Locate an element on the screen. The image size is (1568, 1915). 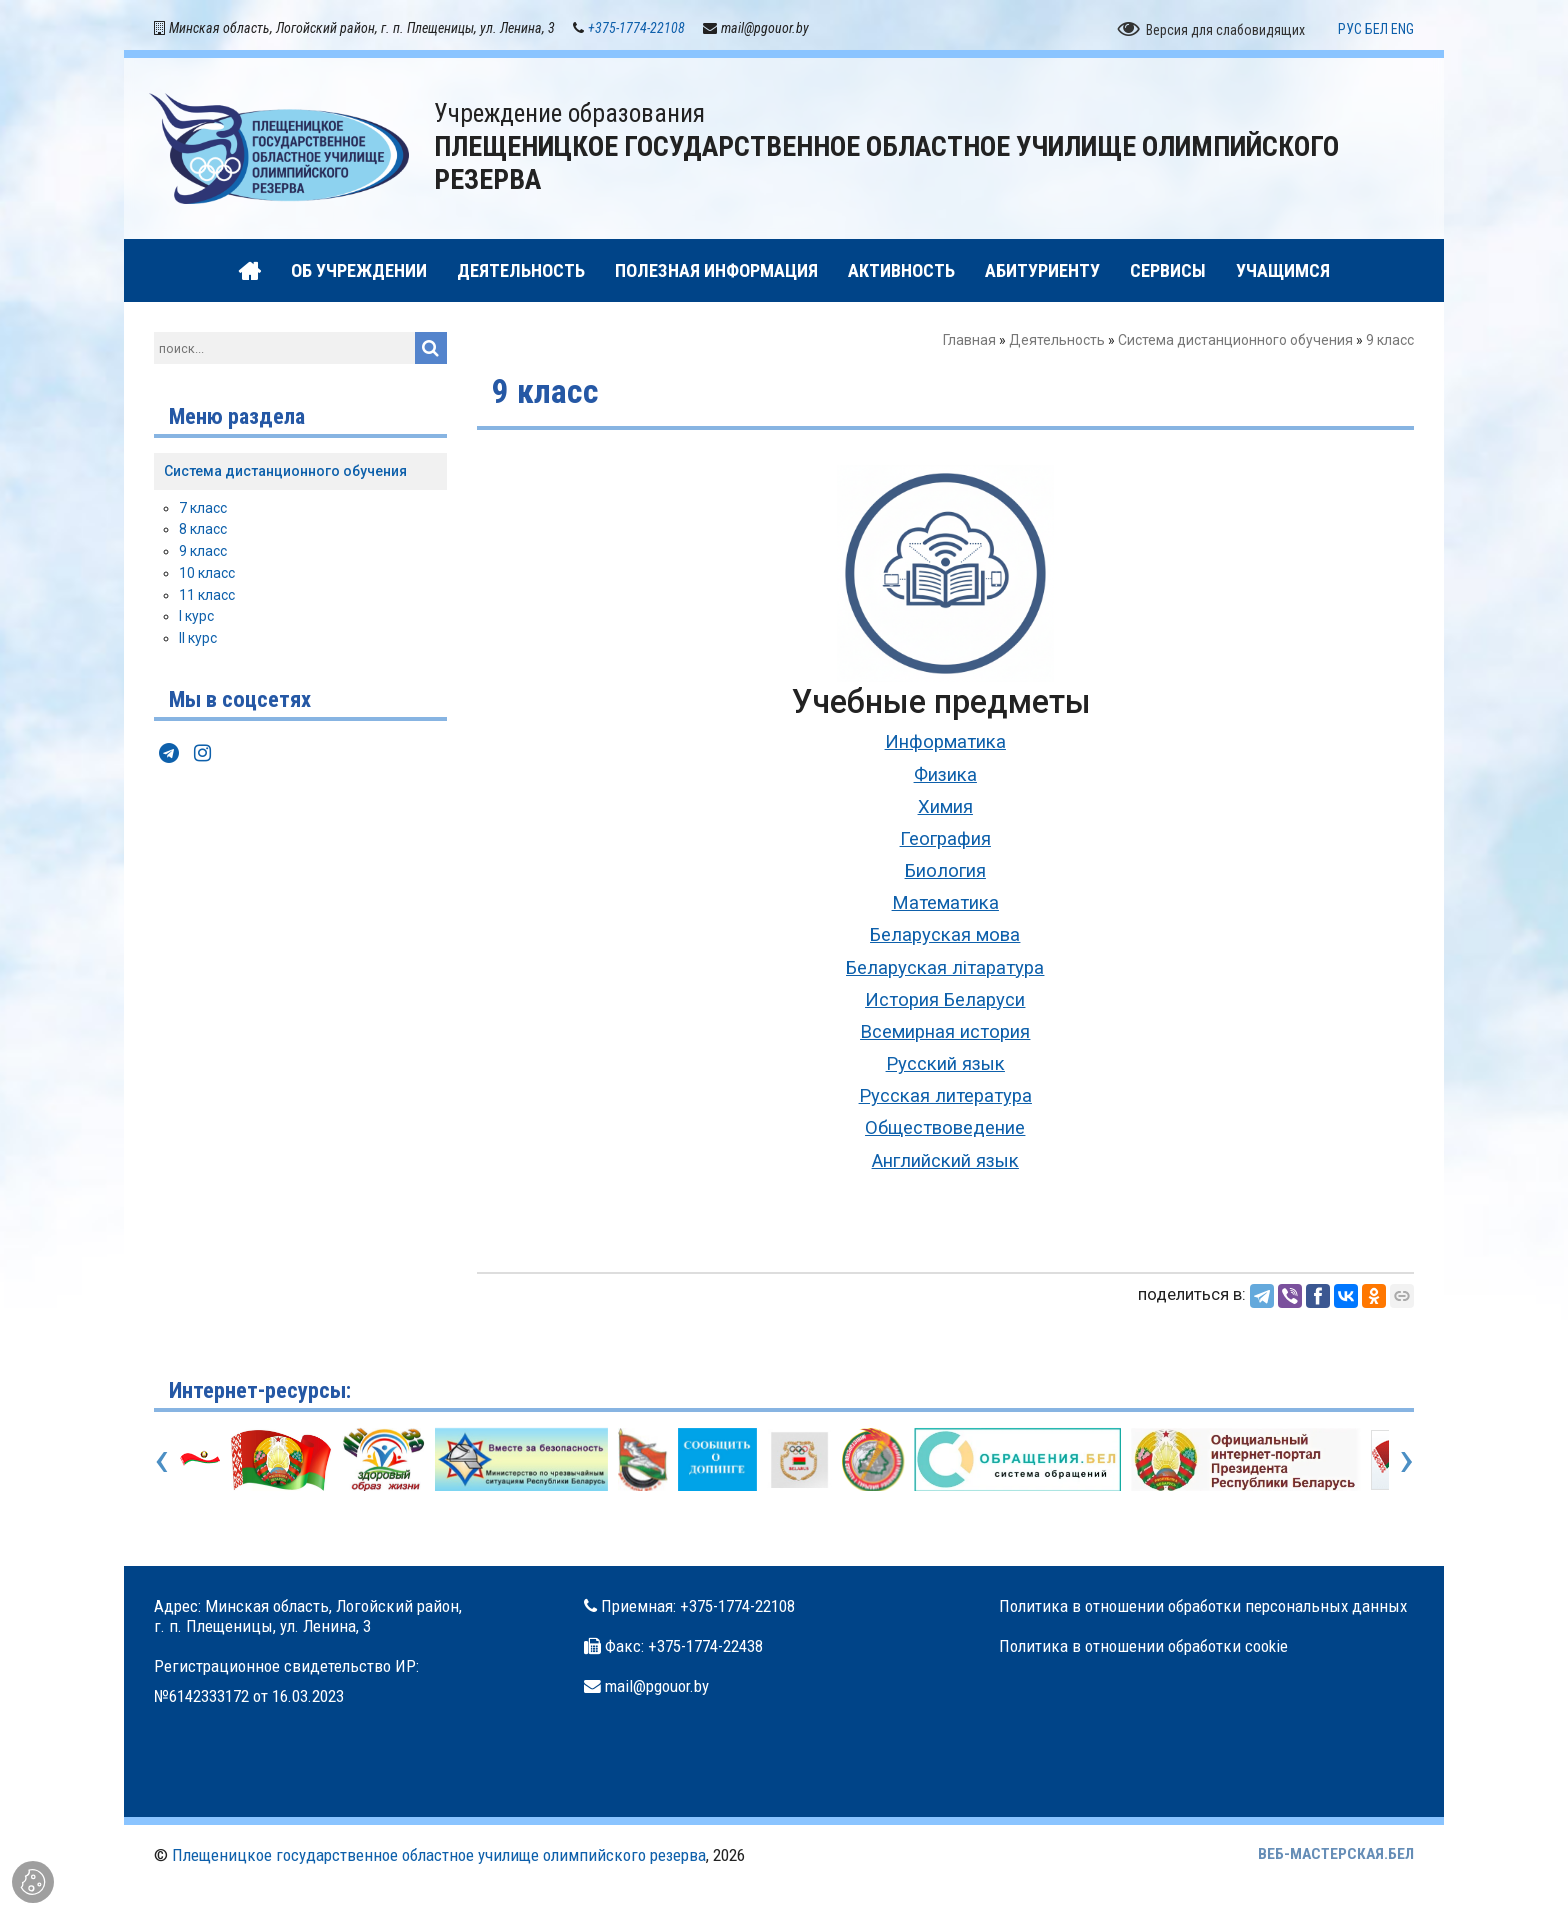
7 класс is located at coordinates (203, 512).